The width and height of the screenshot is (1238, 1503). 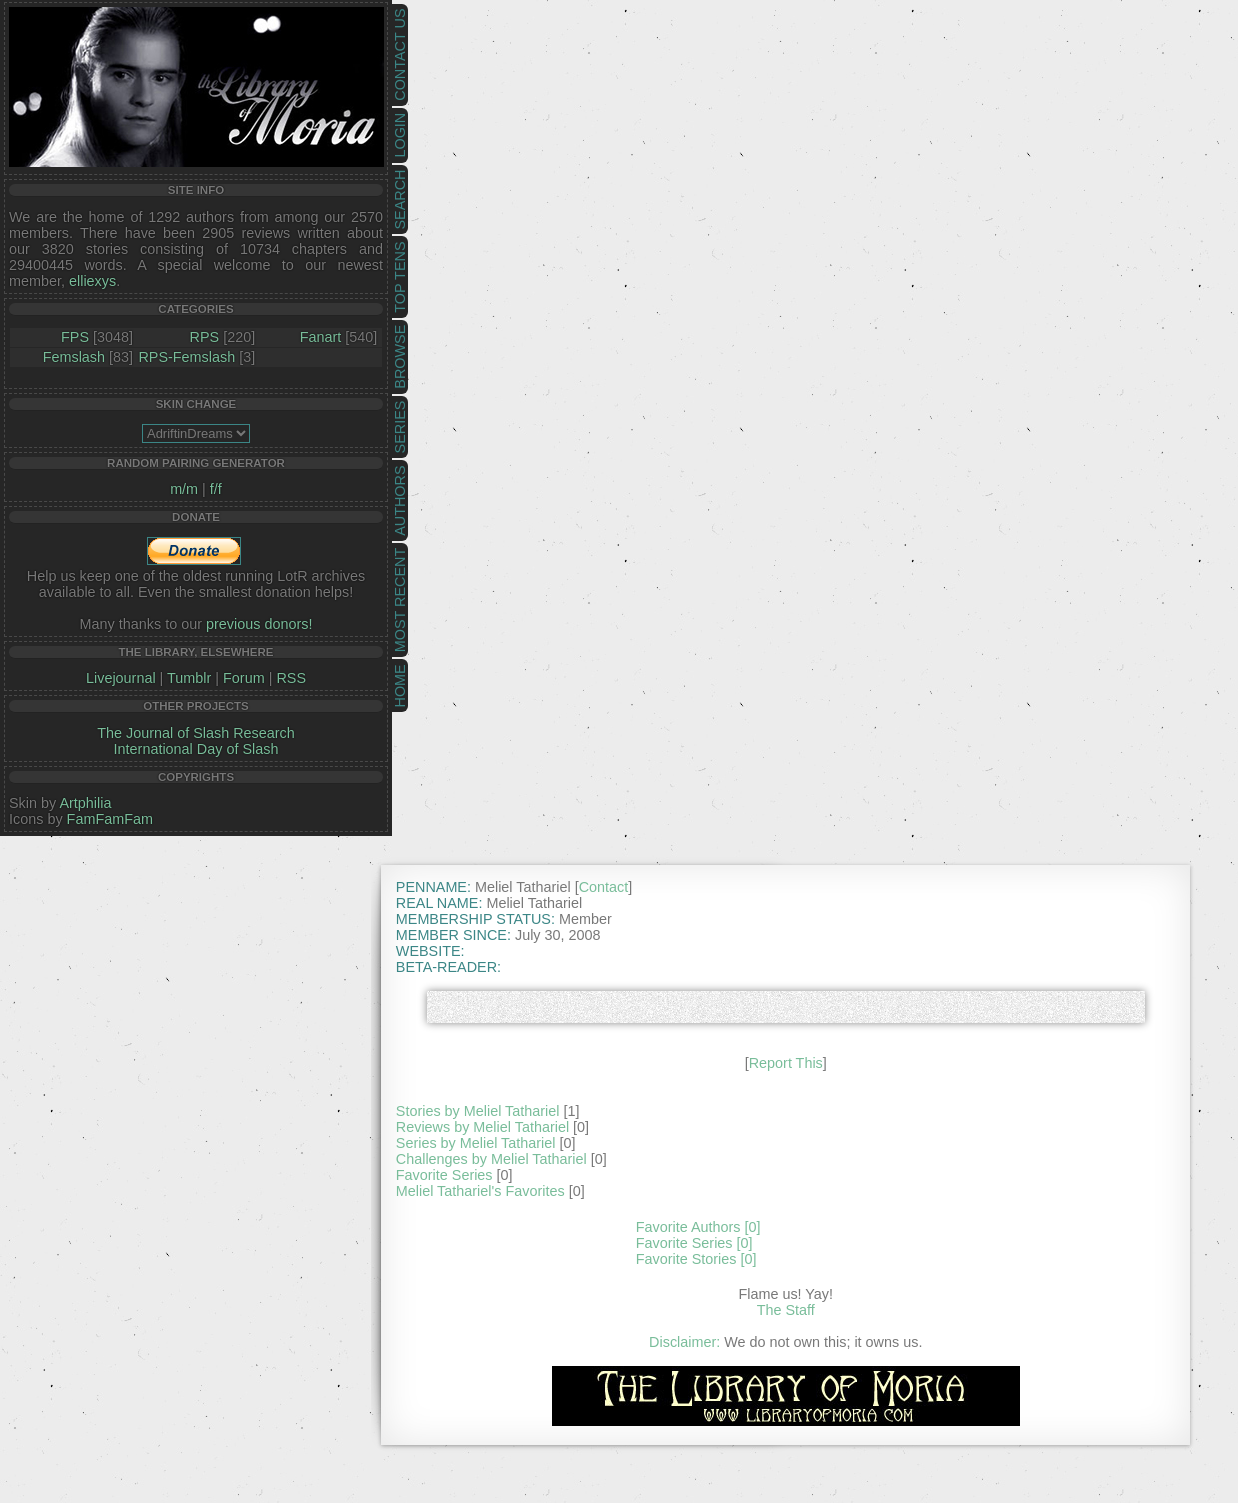 What do you see at coordinates (491, 1159) in the screenshot?
I see `Challenges by Meliel Tathariel` at bounding box center [491, 1159].